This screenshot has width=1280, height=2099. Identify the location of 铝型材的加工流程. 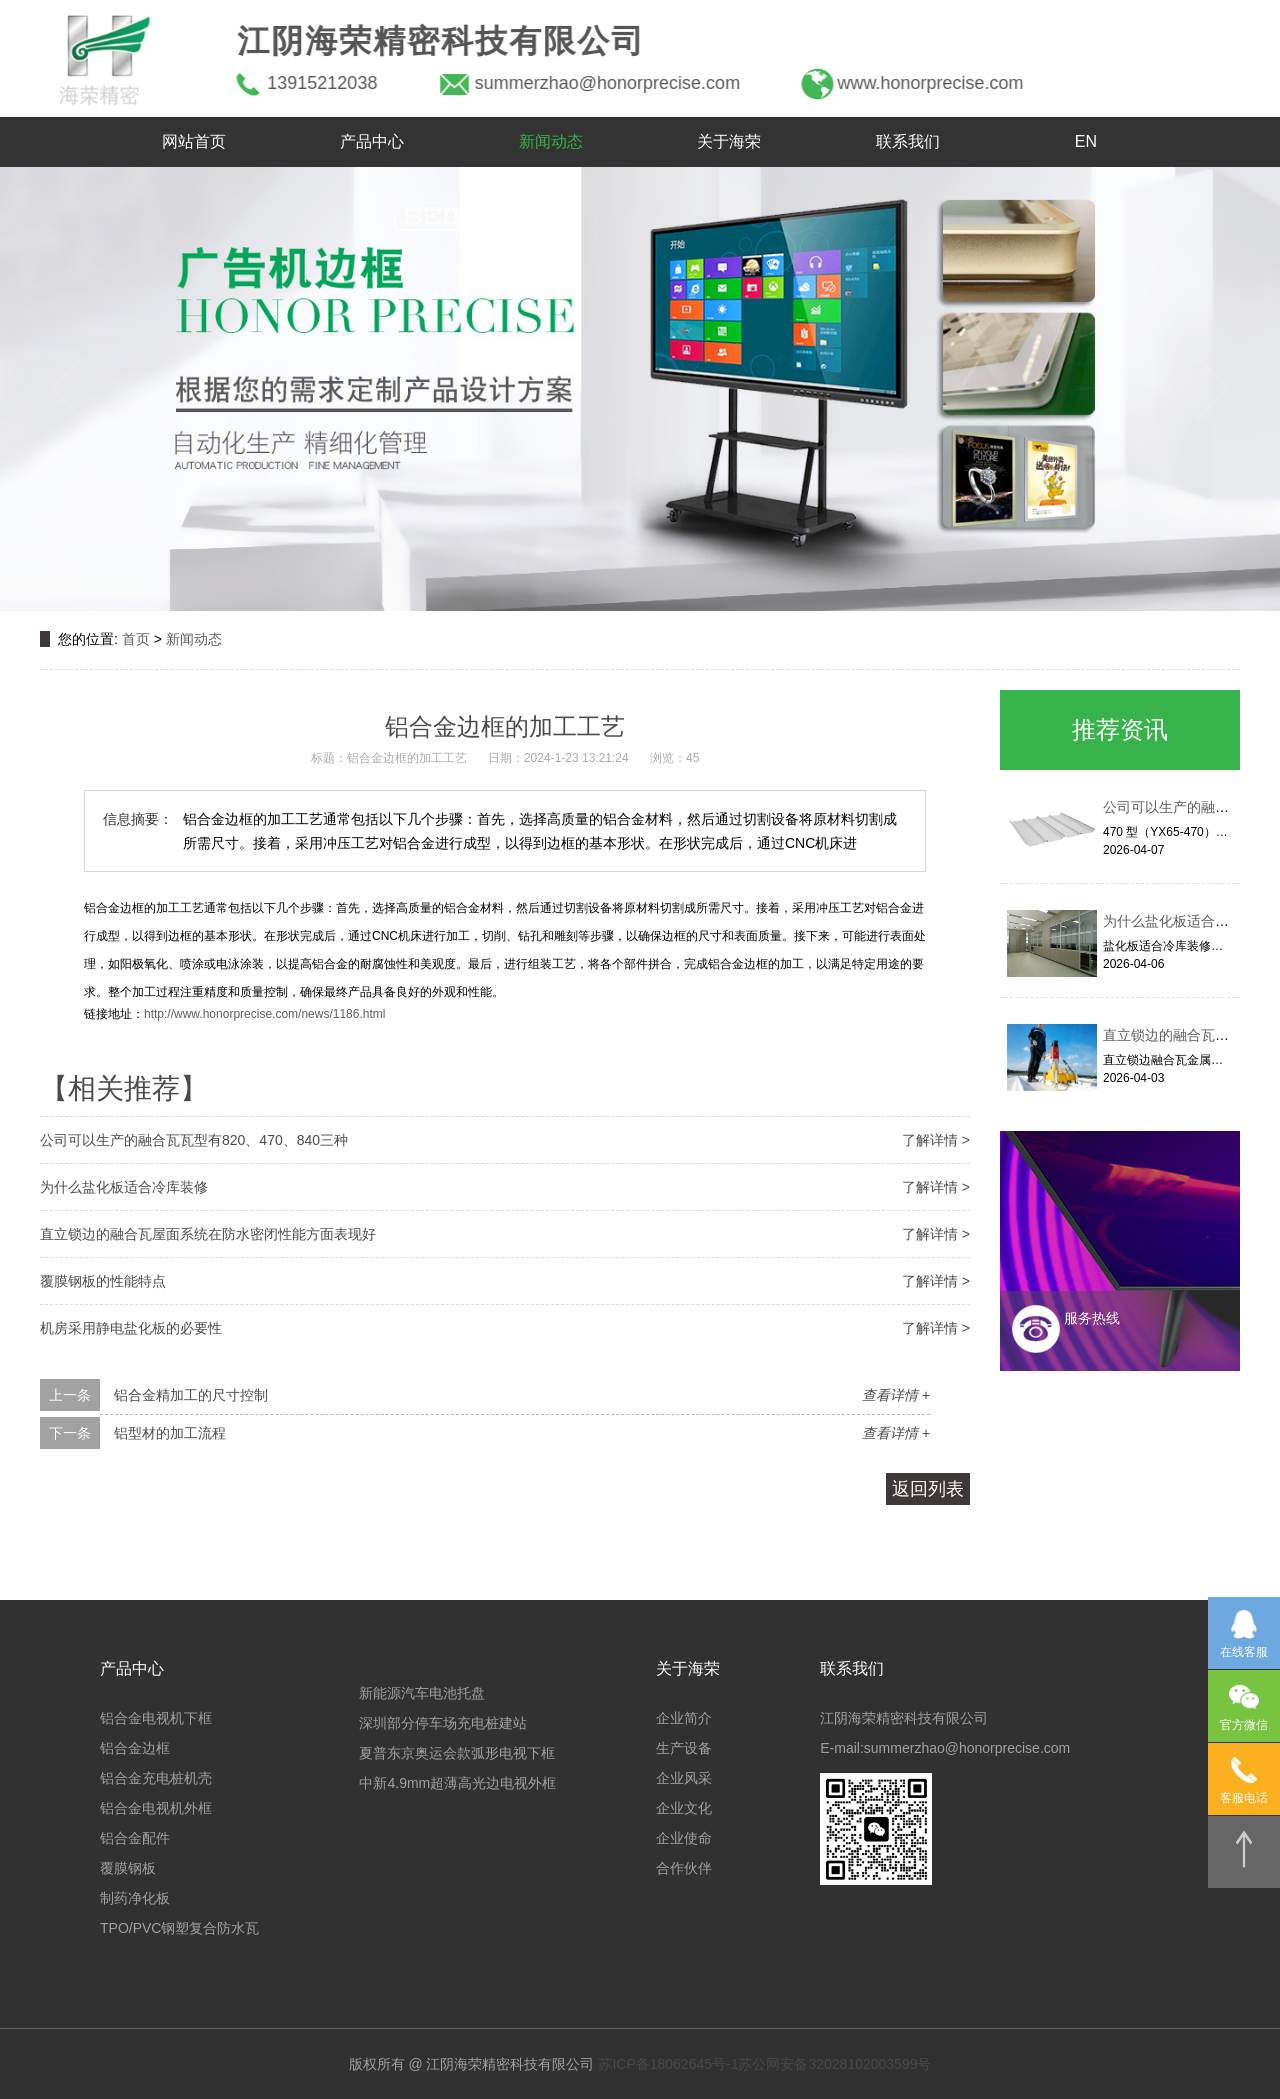
(170, 1433).